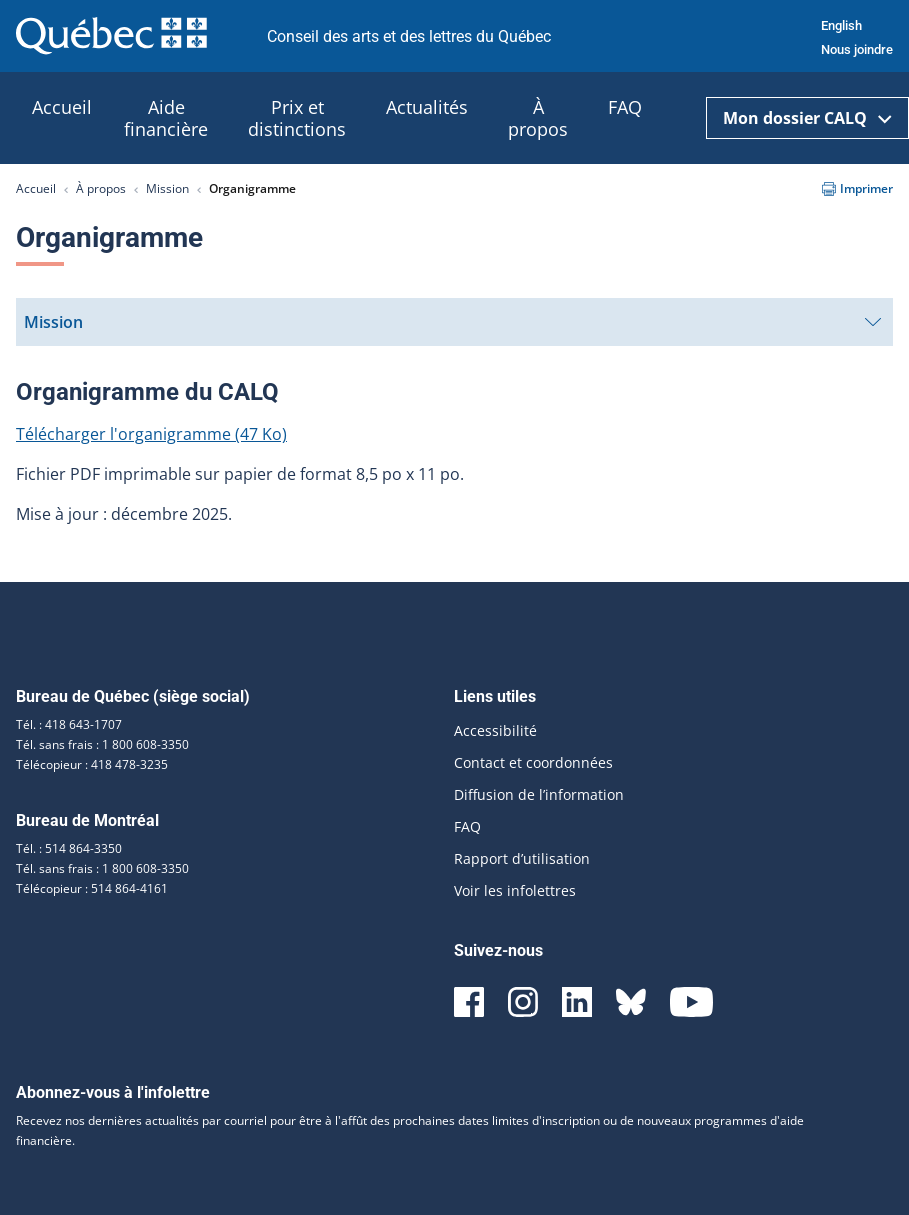 The image size is (909, 1215). I want to click on Voir les infolettres, so click(515, 890).